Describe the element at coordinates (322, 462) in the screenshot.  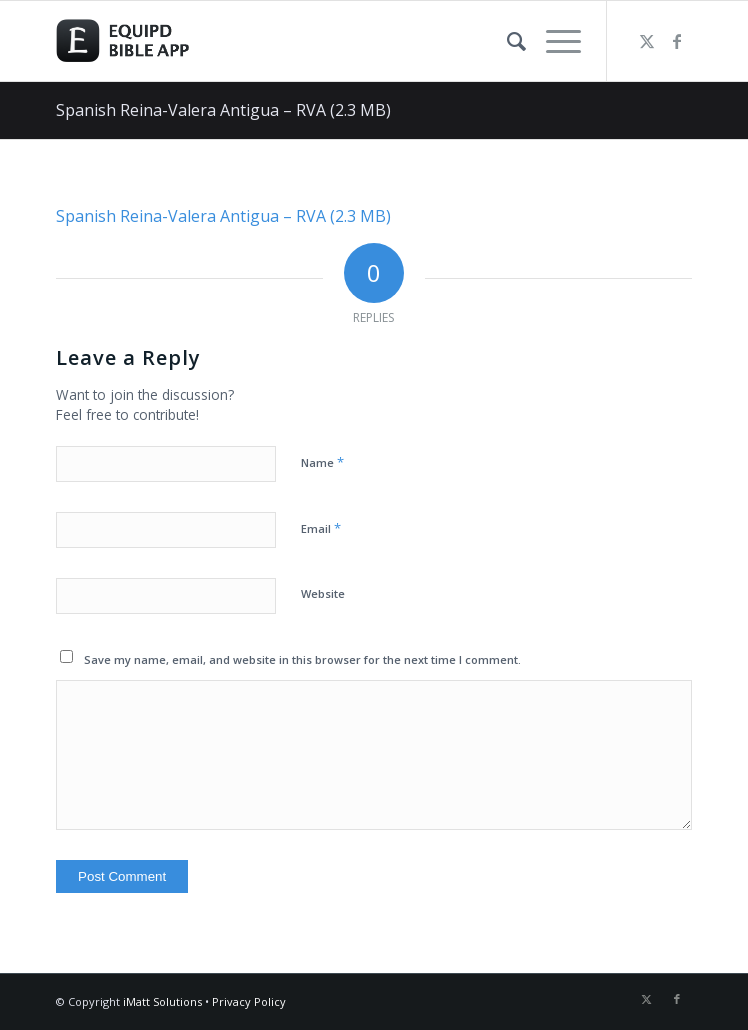
I see `Name` at that location.